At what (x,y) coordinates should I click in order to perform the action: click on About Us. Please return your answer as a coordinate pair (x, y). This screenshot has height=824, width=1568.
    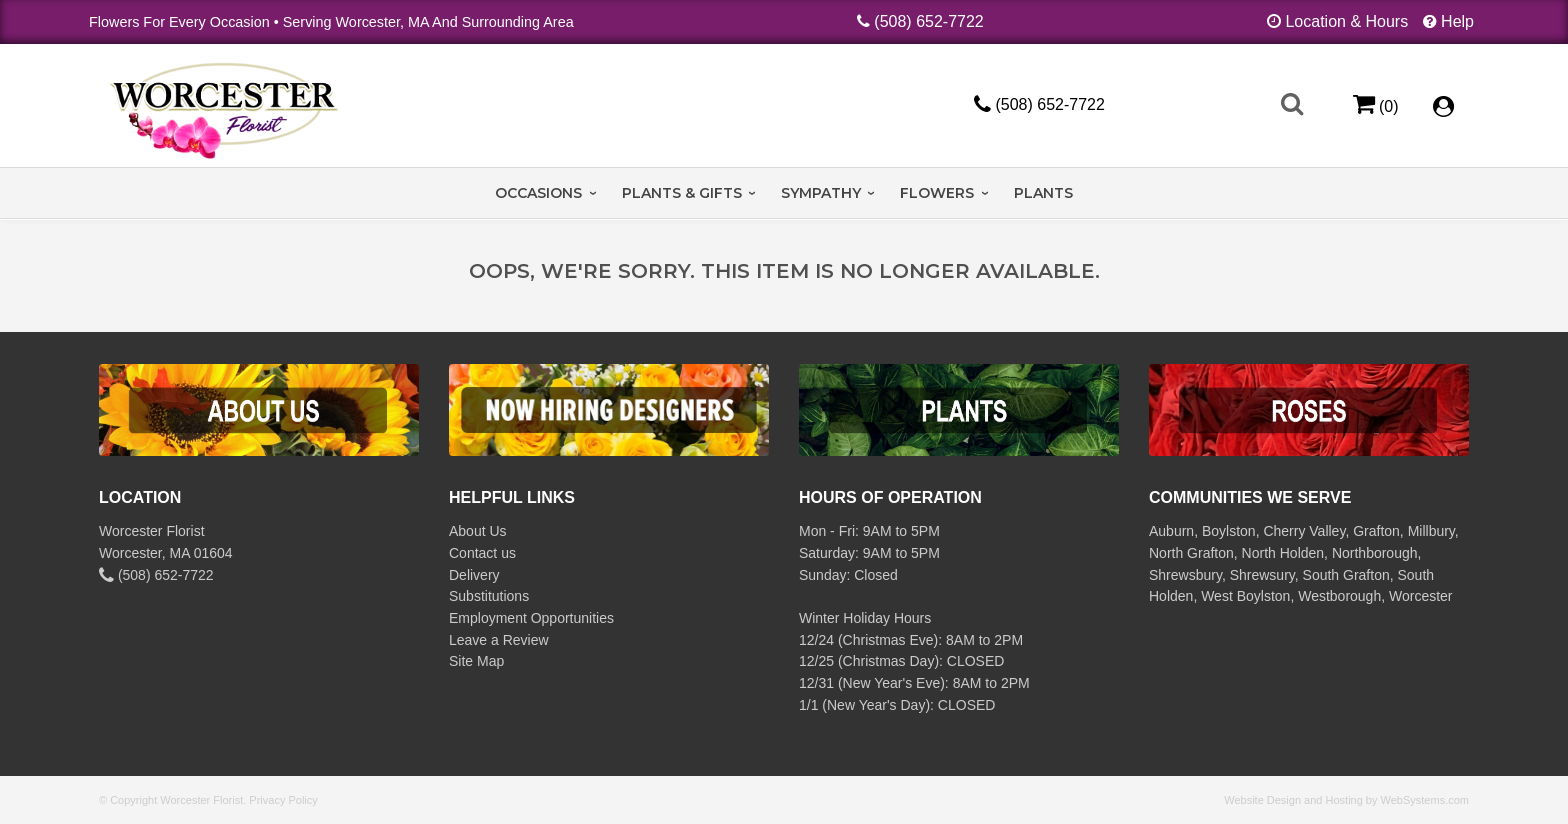
    Looking at the image, I should click on (478, 531).